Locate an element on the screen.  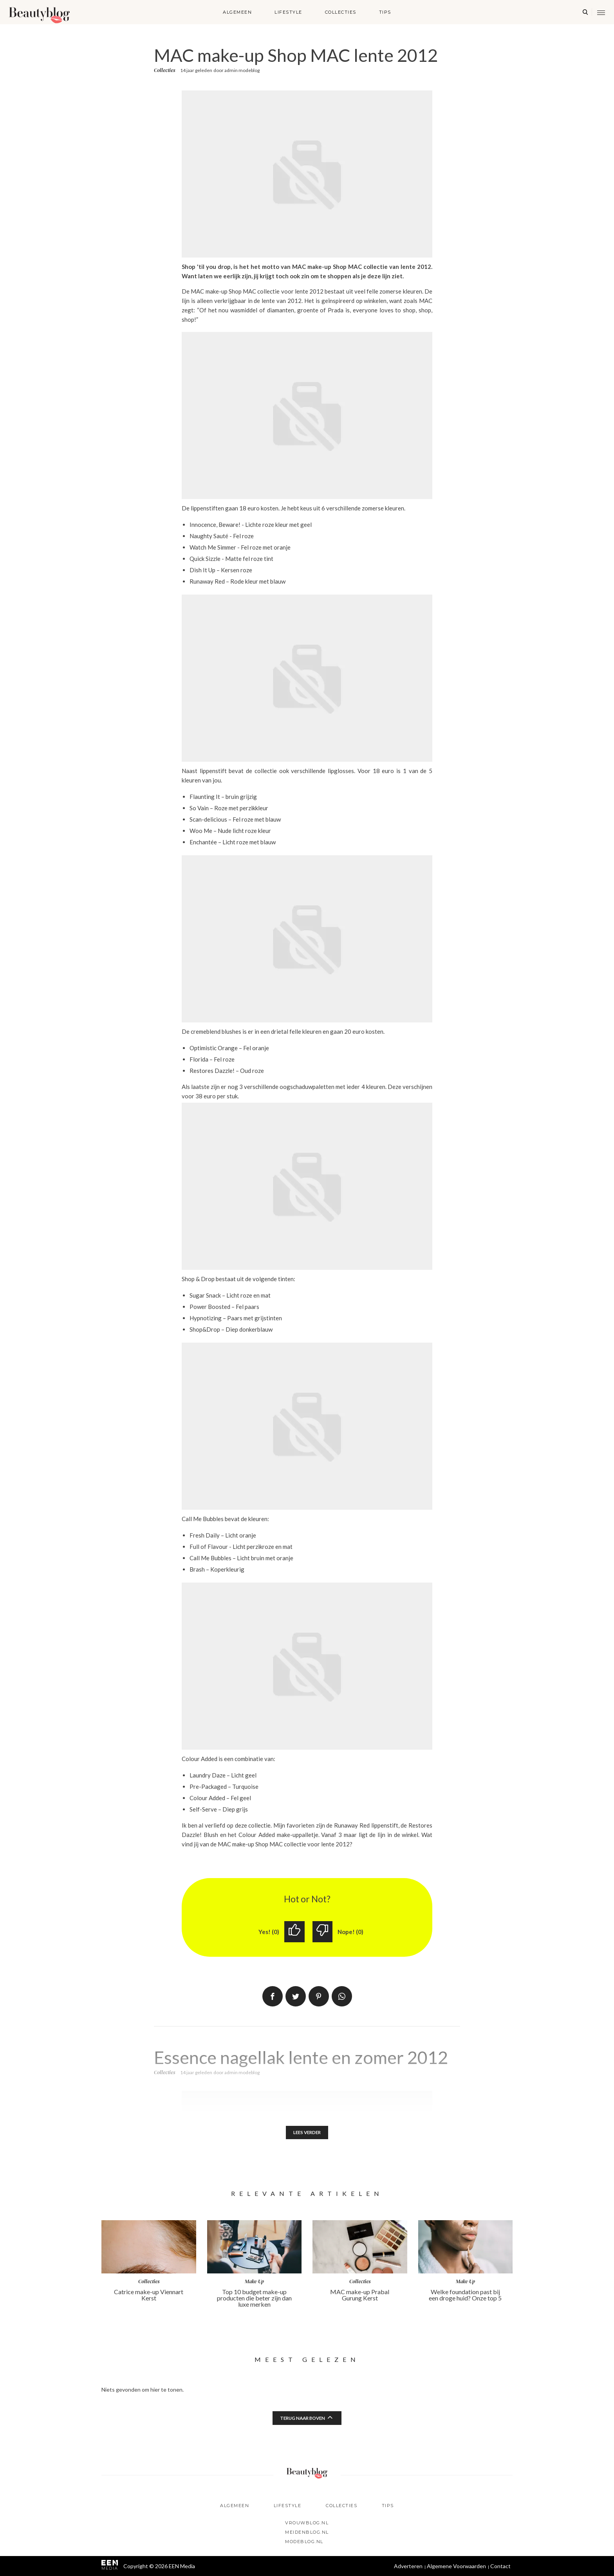
admin modeblog is located at coordinates (242, 70).